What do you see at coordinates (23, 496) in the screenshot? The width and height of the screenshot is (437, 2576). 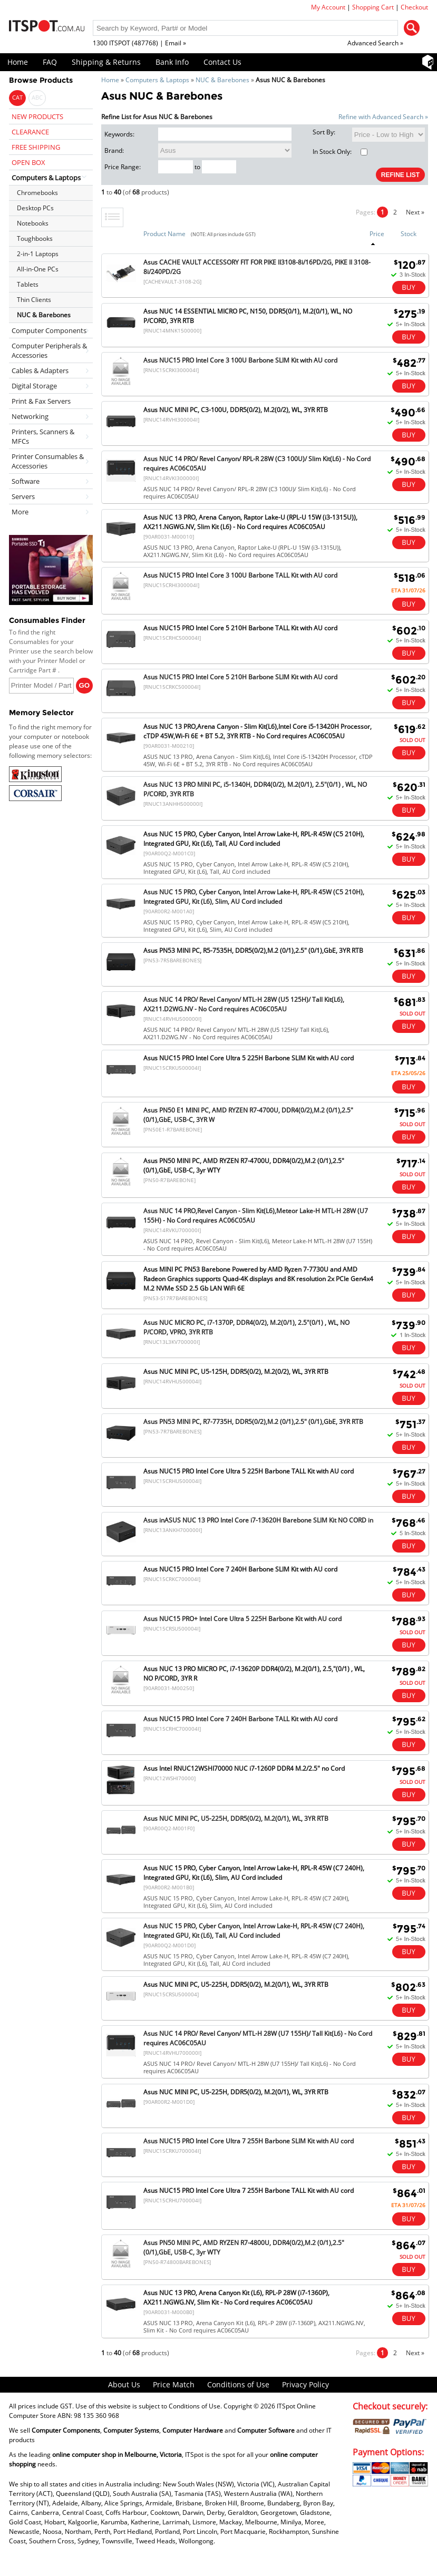 I see `Servers` at bounding box center [23, 496].